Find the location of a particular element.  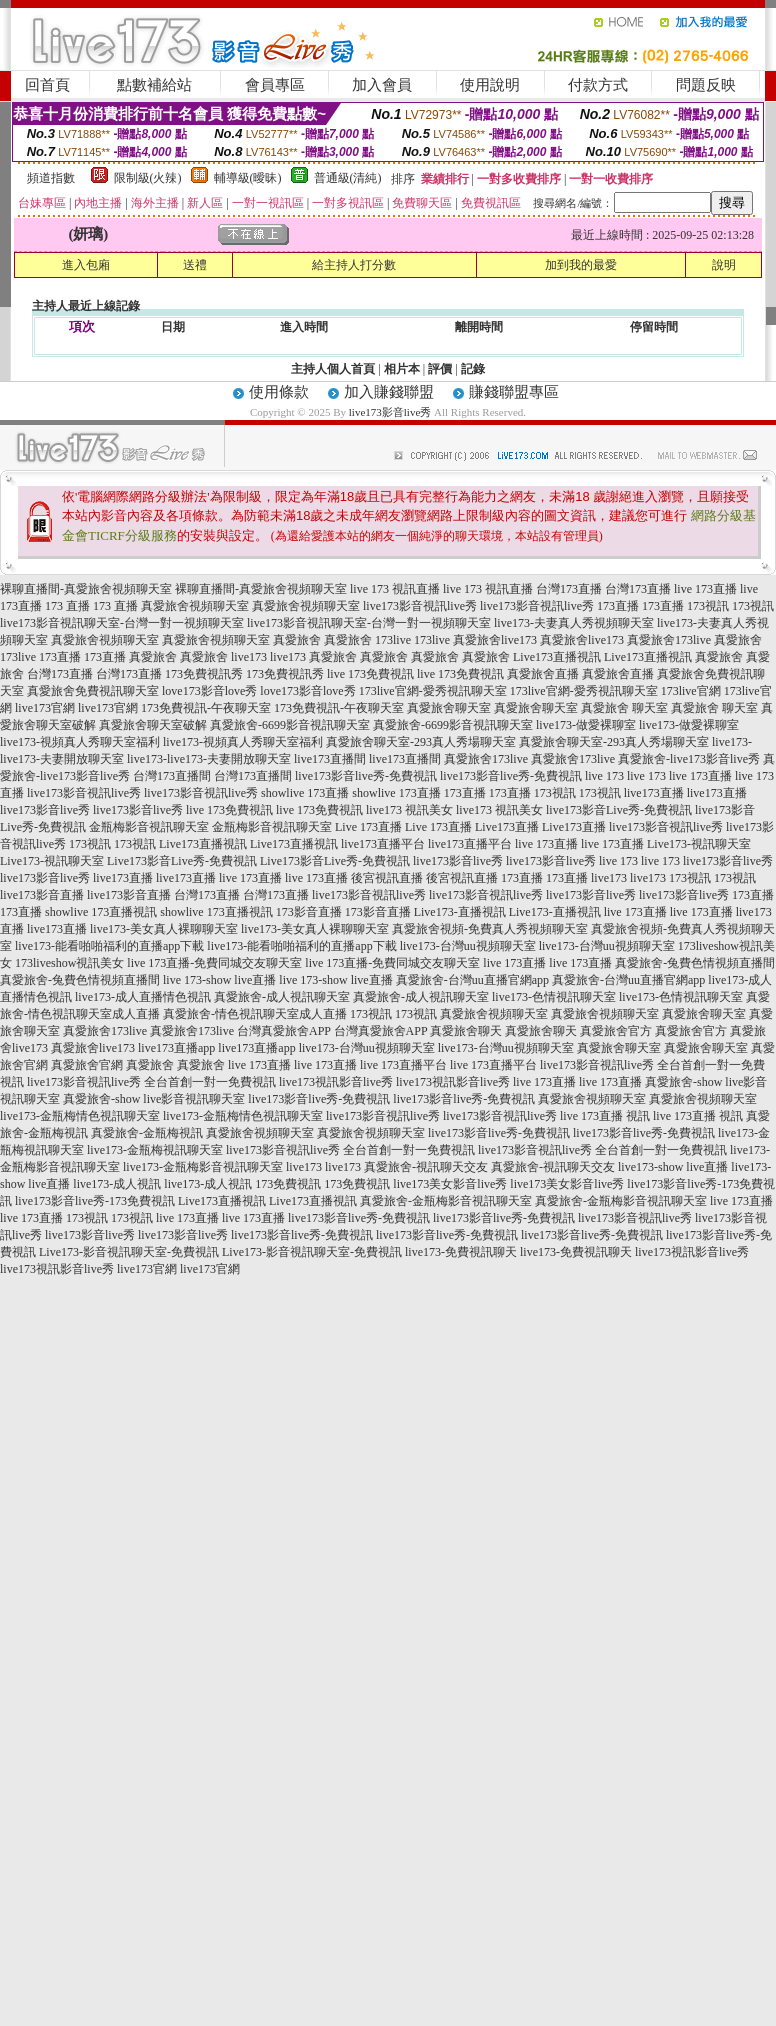

live173 視訊美女 is located at coordinates (409, 810).